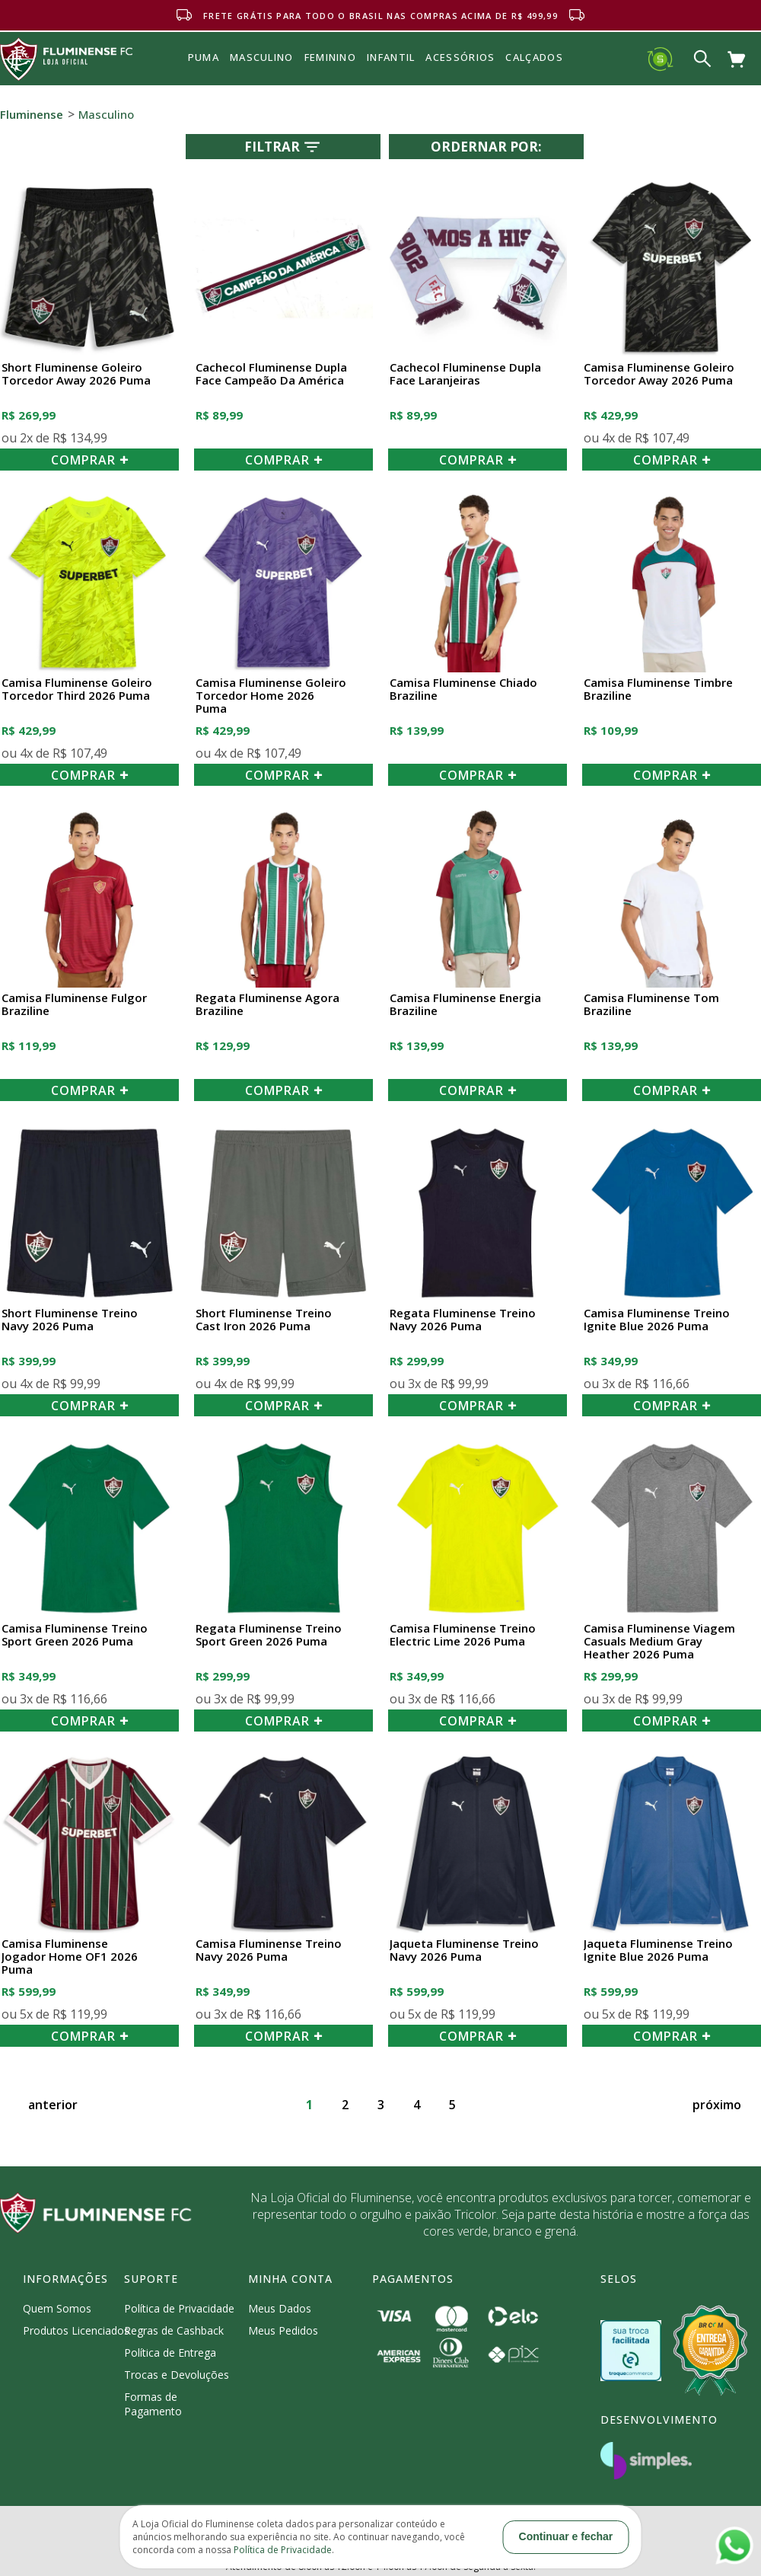 The width and height of the screenshot is (761, 2576). What do you see at coordinates (460, 90) in the screenshot?
I see `Acessórios` at bounding box center [460, 90].